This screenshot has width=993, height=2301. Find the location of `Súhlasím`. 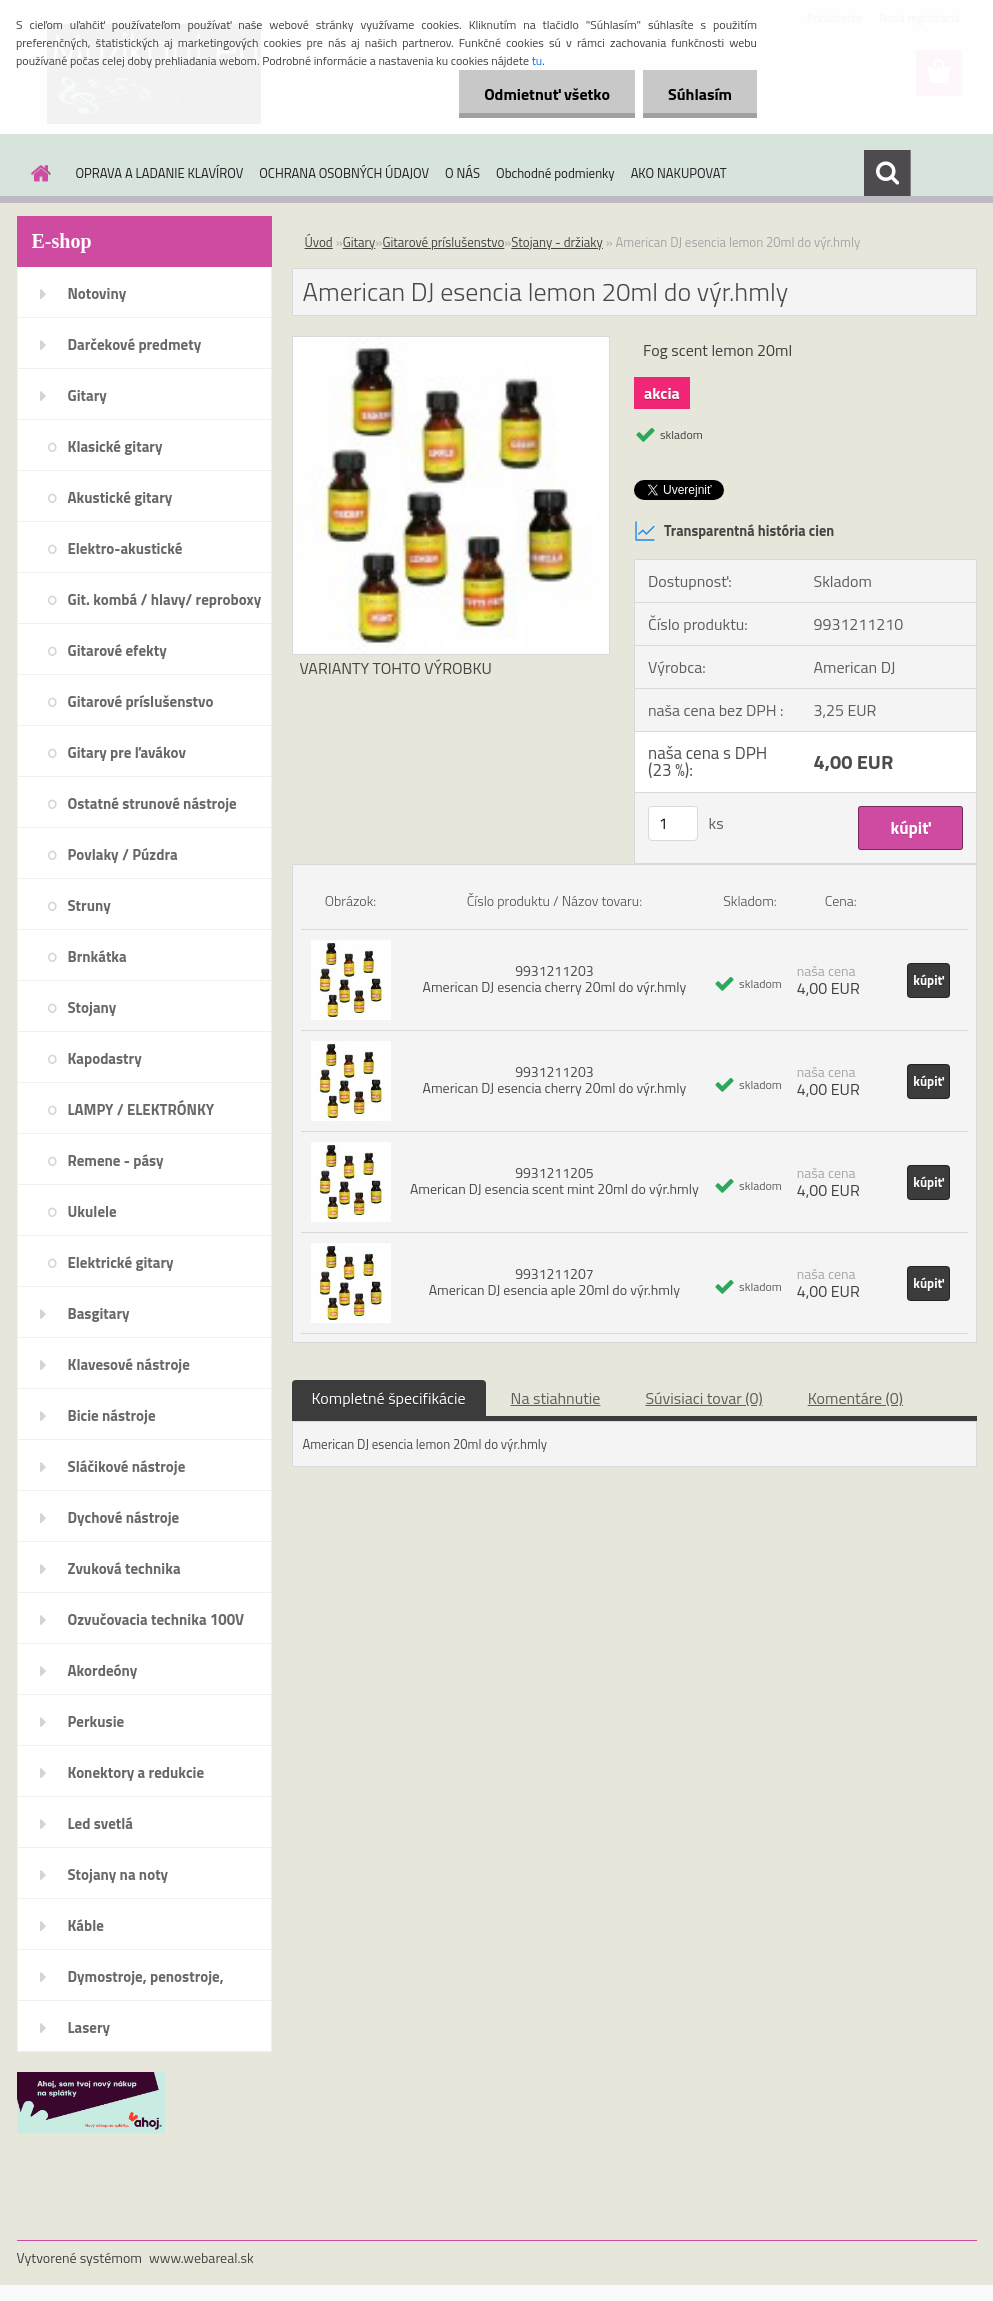

Súhlasím is located at coordinates (700, 94).